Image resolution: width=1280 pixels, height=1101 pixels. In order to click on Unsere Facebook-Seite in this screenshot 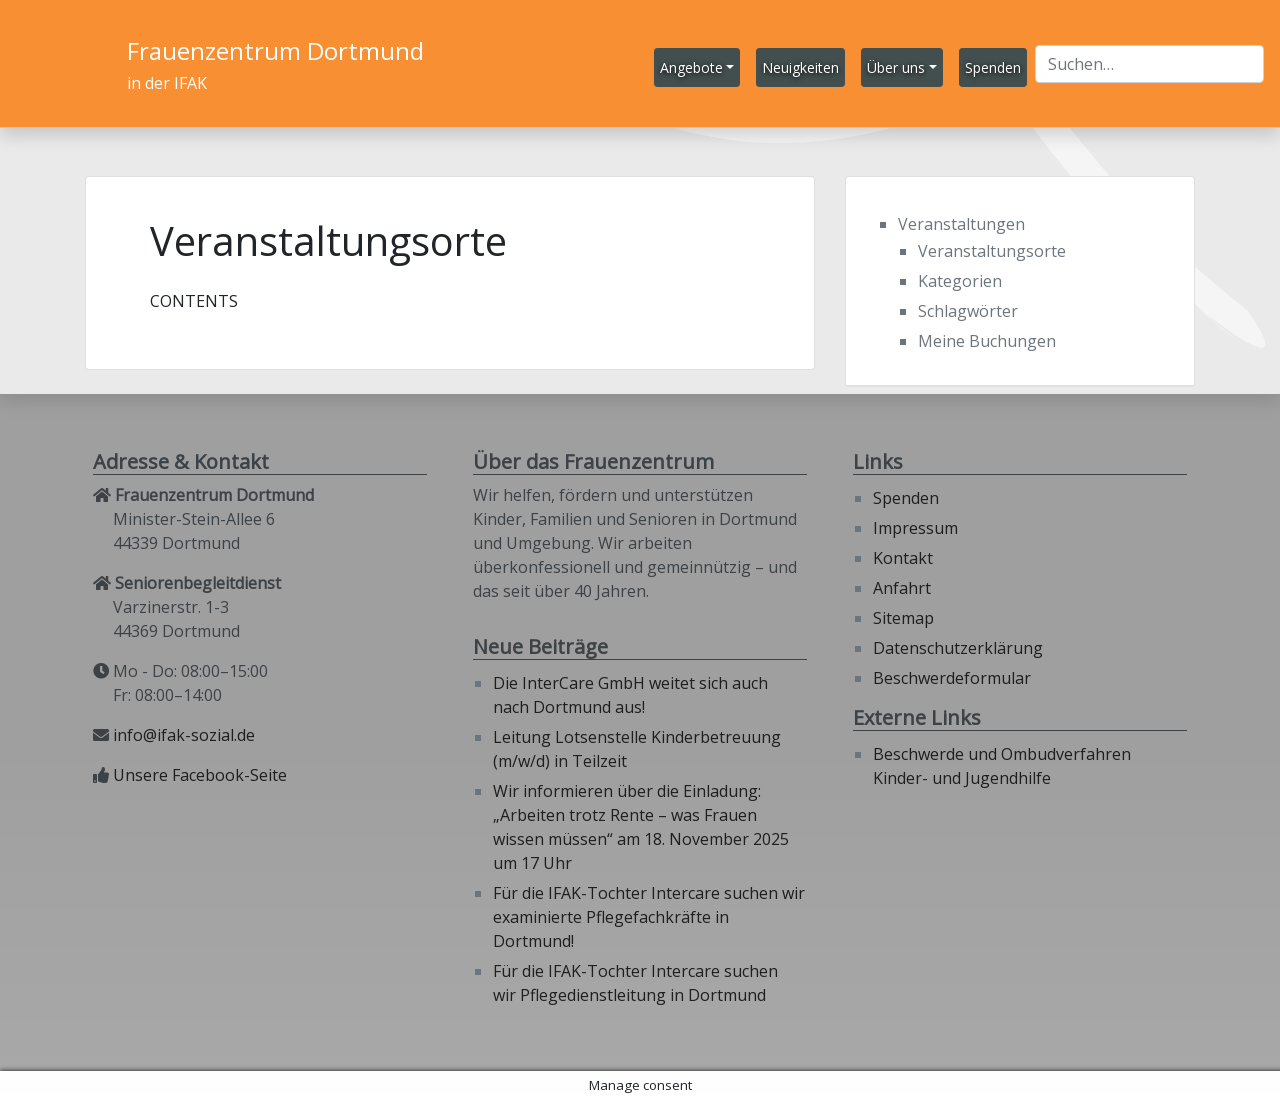, I will do `click(200, 775)`.